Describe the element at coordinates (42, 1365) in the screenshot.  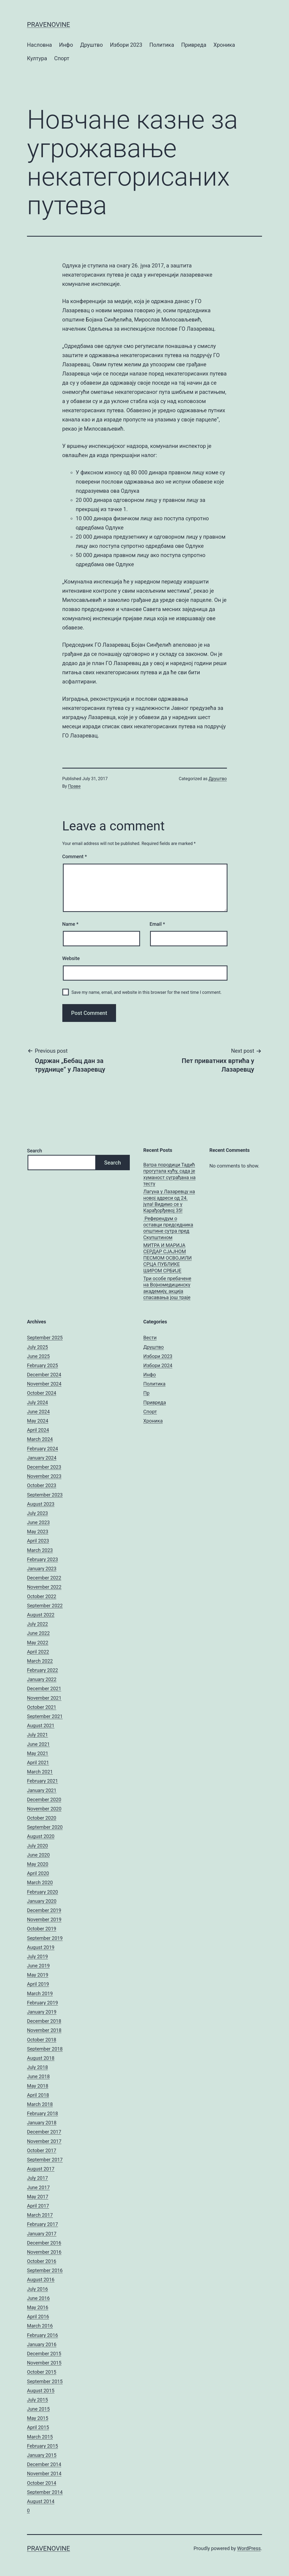
I see `February 2025` at that location.